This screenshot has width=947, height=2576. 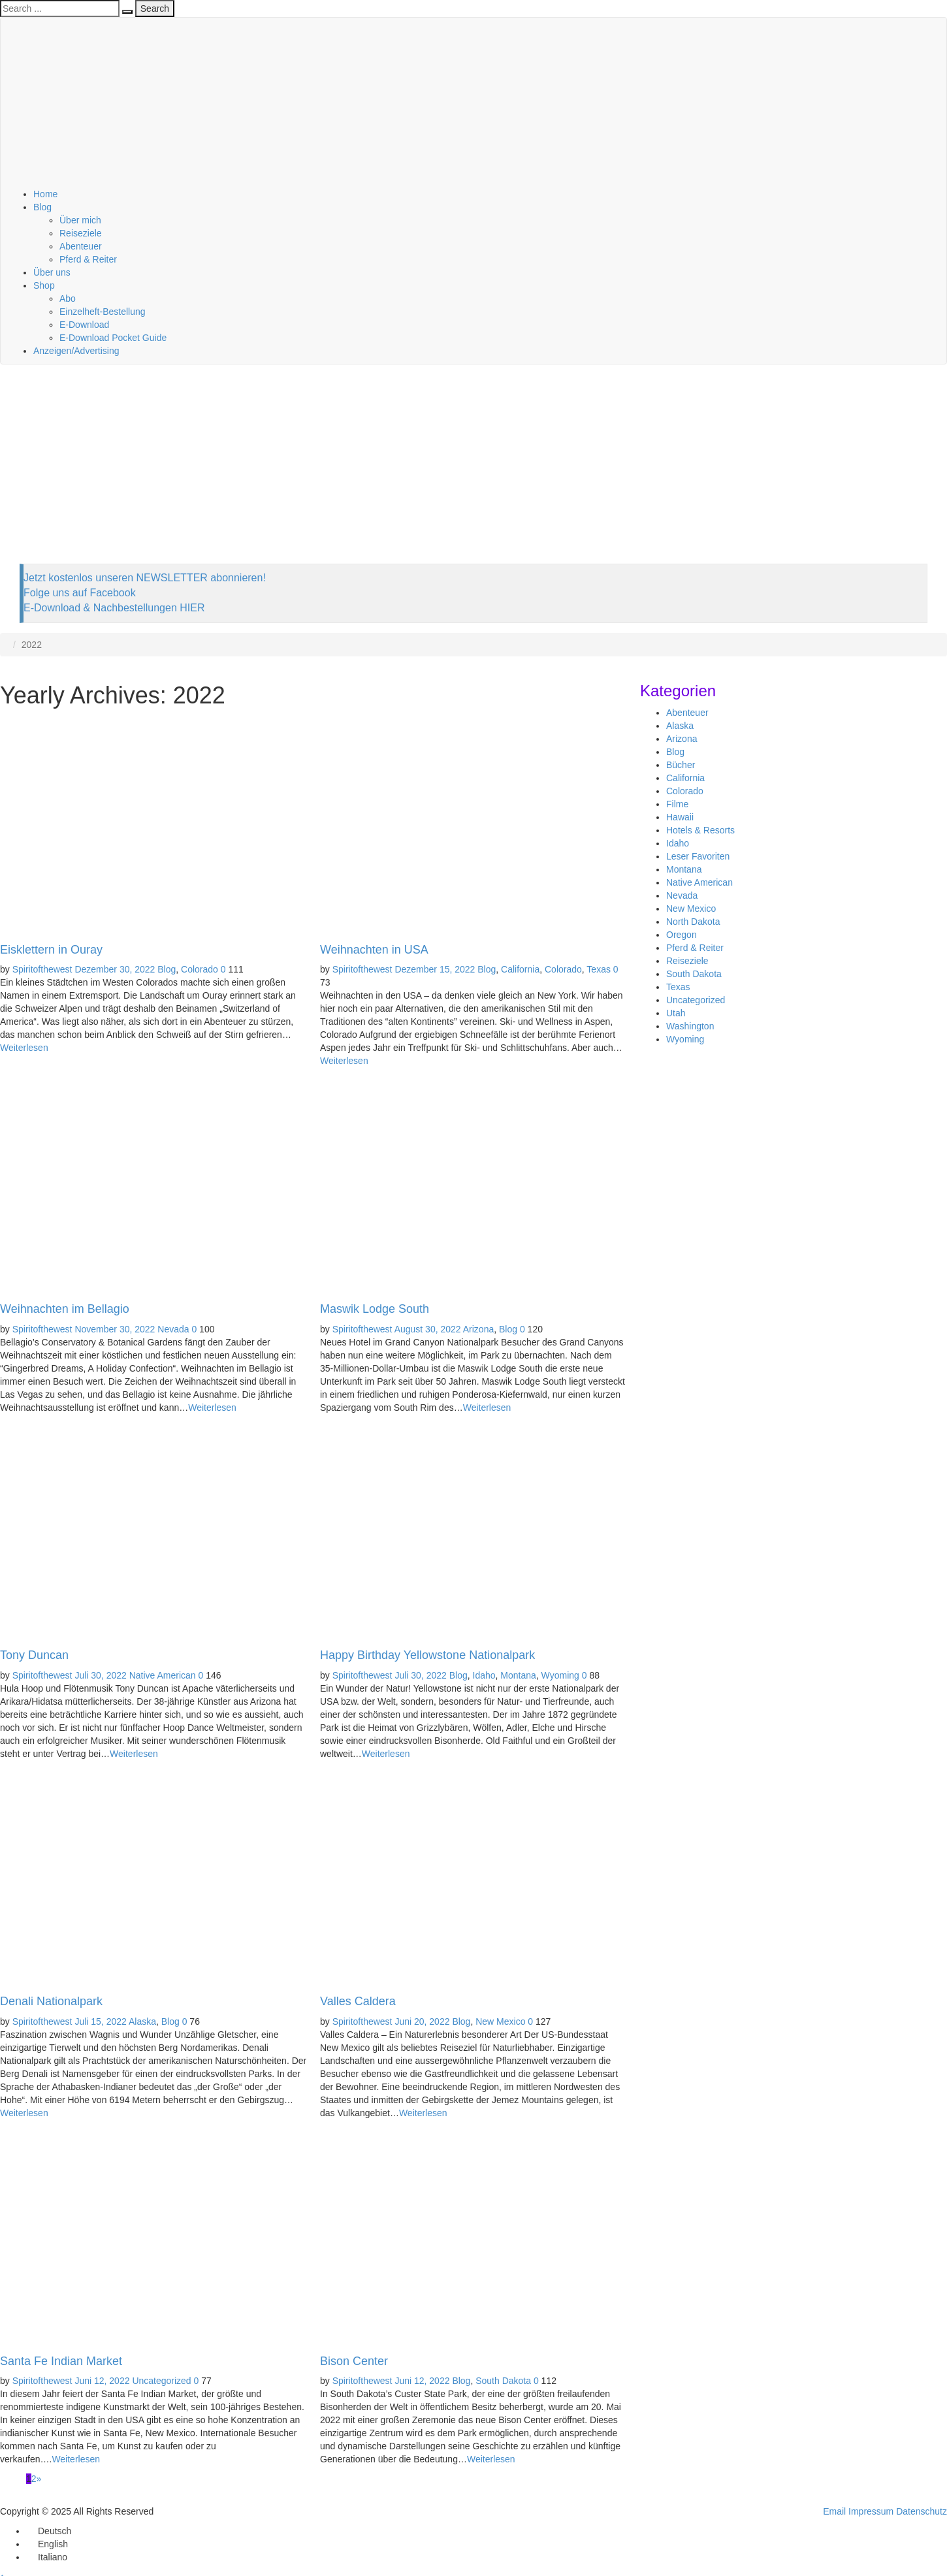 What do you see at coordinates (113, 337) in the screenshot?
I see `E-Download Pocket Guide` at bounding box center [113, 337].